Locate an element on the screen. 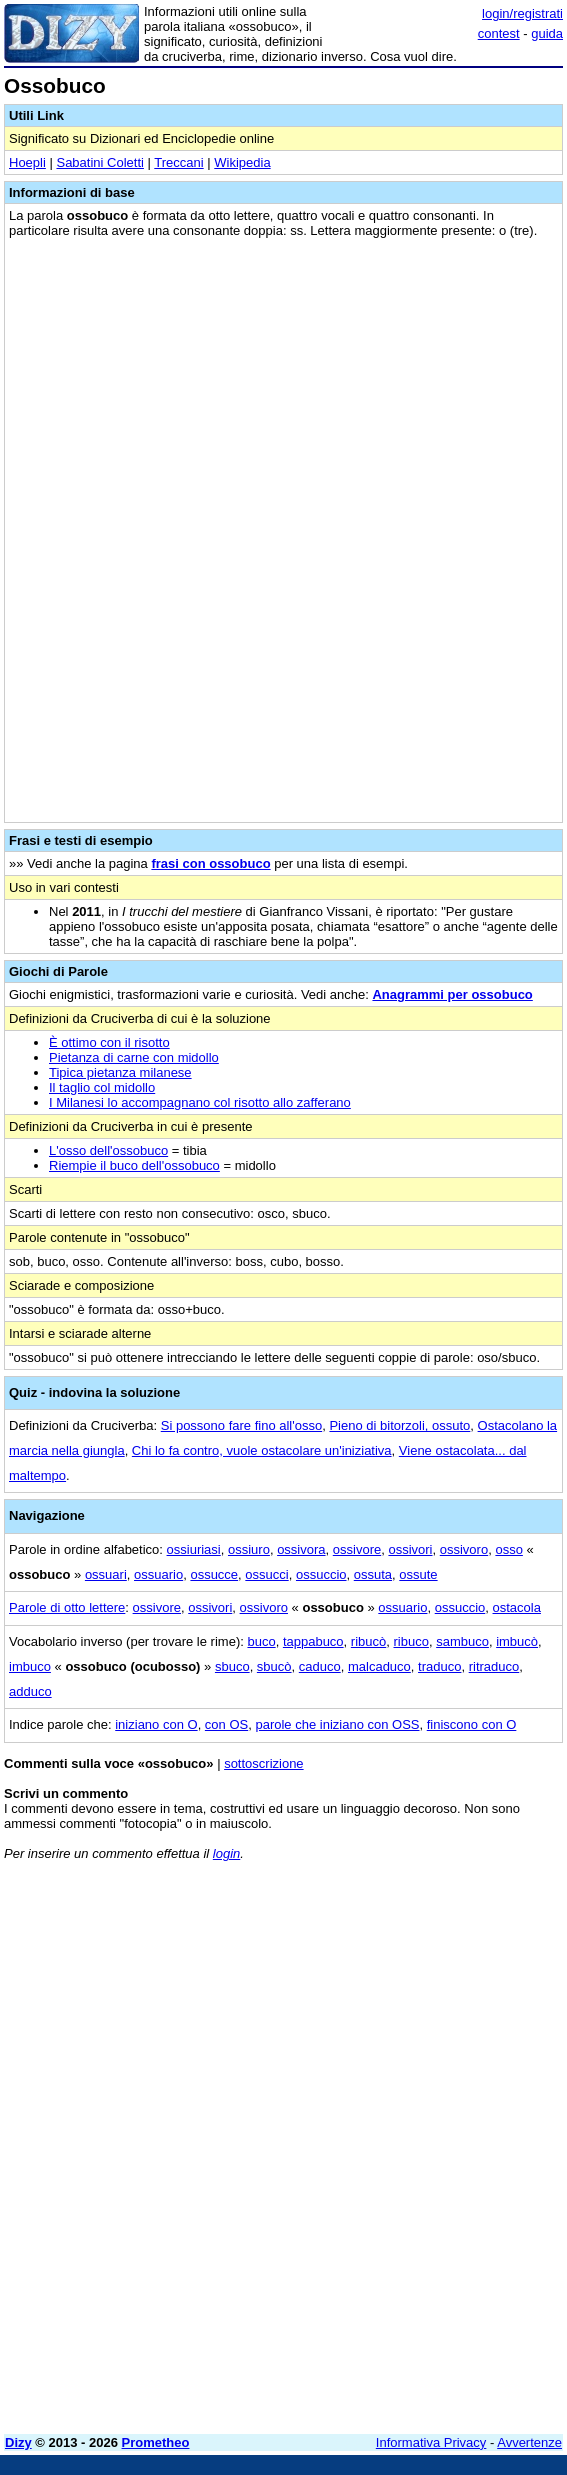 This screenshot has width=567, height=2475. parole che iniziano con OSS is located at coordinates (337, 1724).